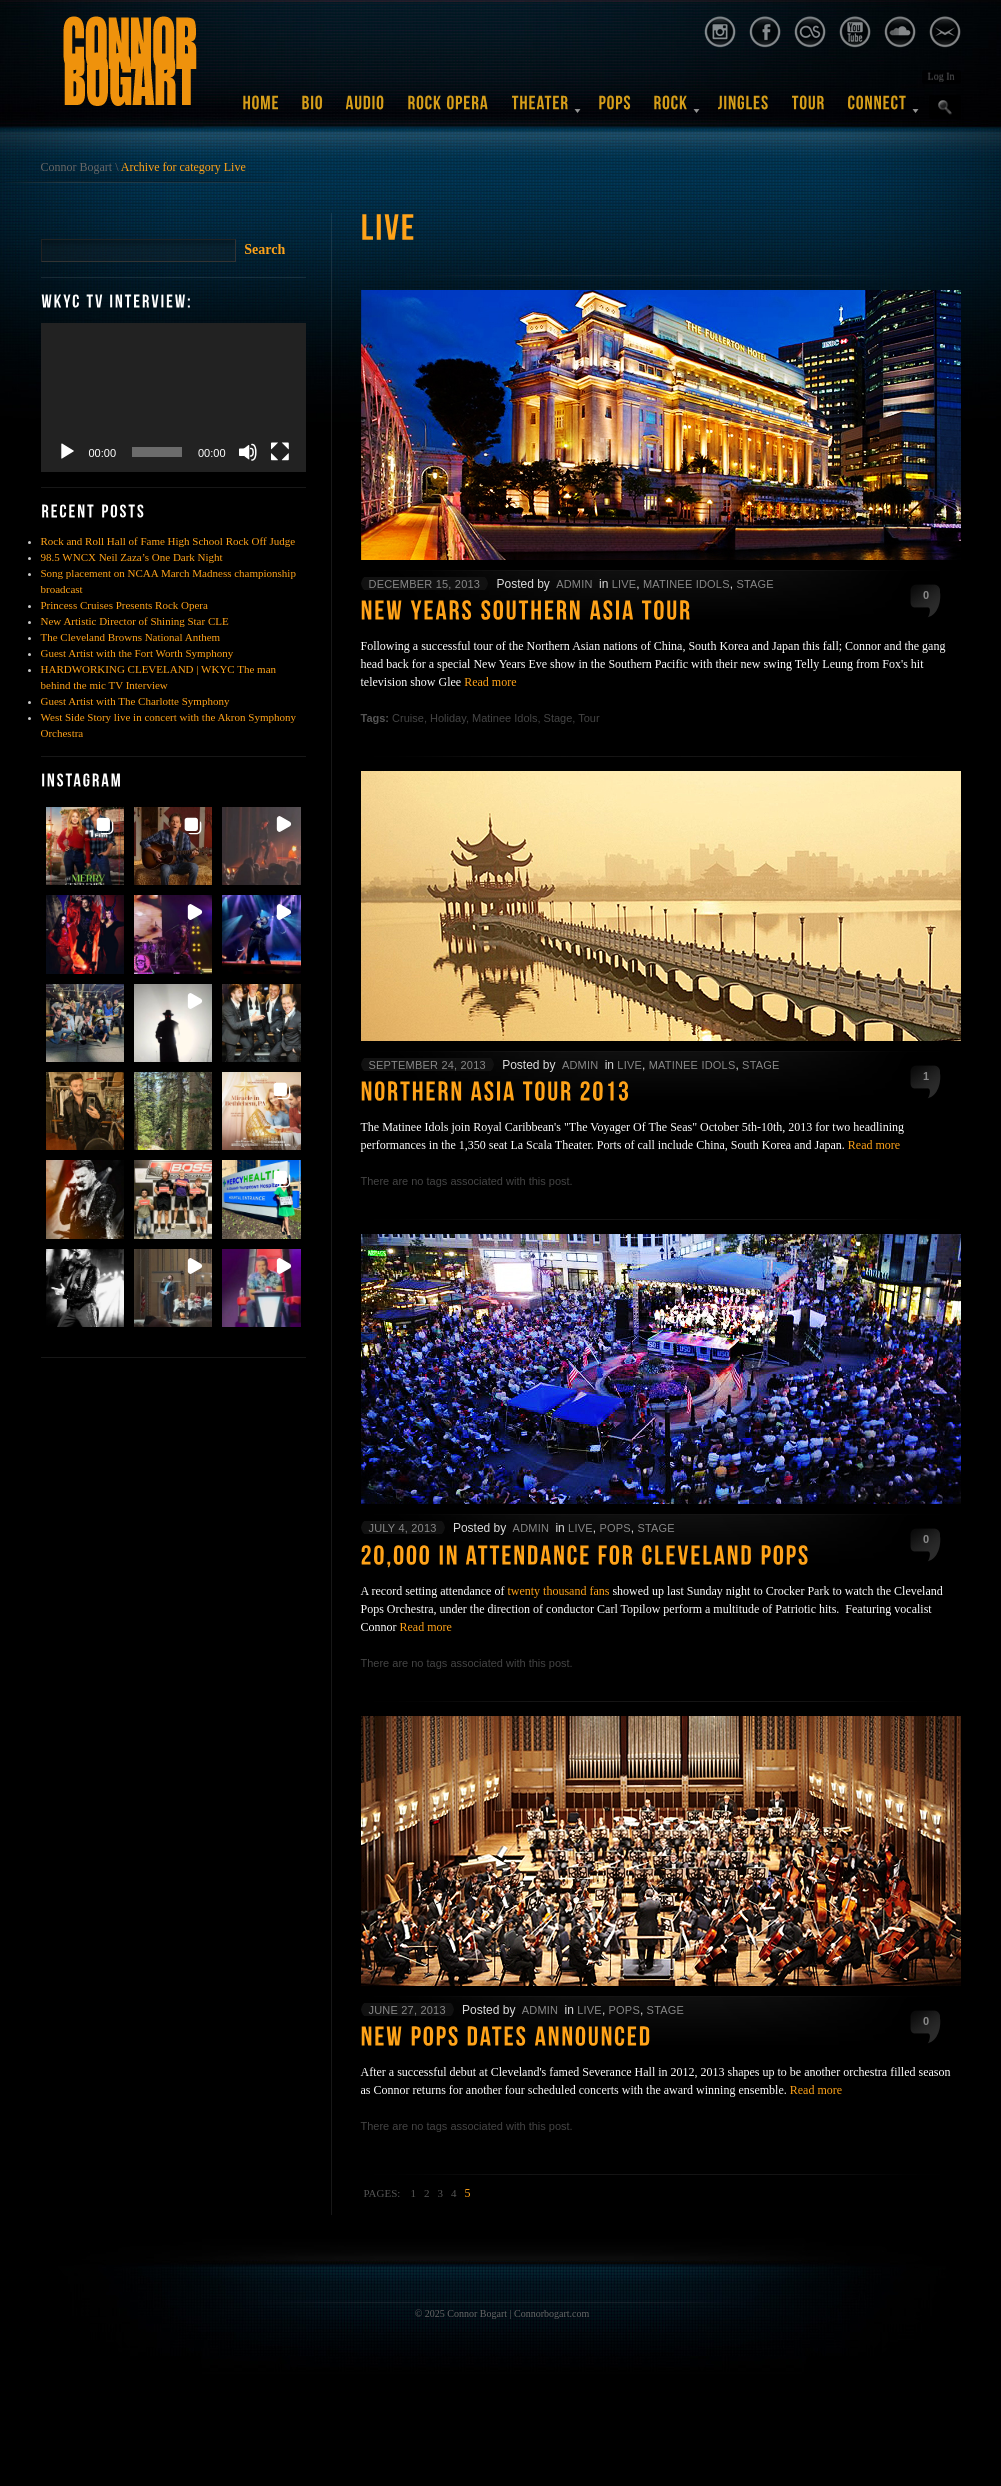  Describe the element at coordinates (168, 541) in the screenshot. I see `Rock and Roll Hall of Fame High School Rock Off Judge` at that location.